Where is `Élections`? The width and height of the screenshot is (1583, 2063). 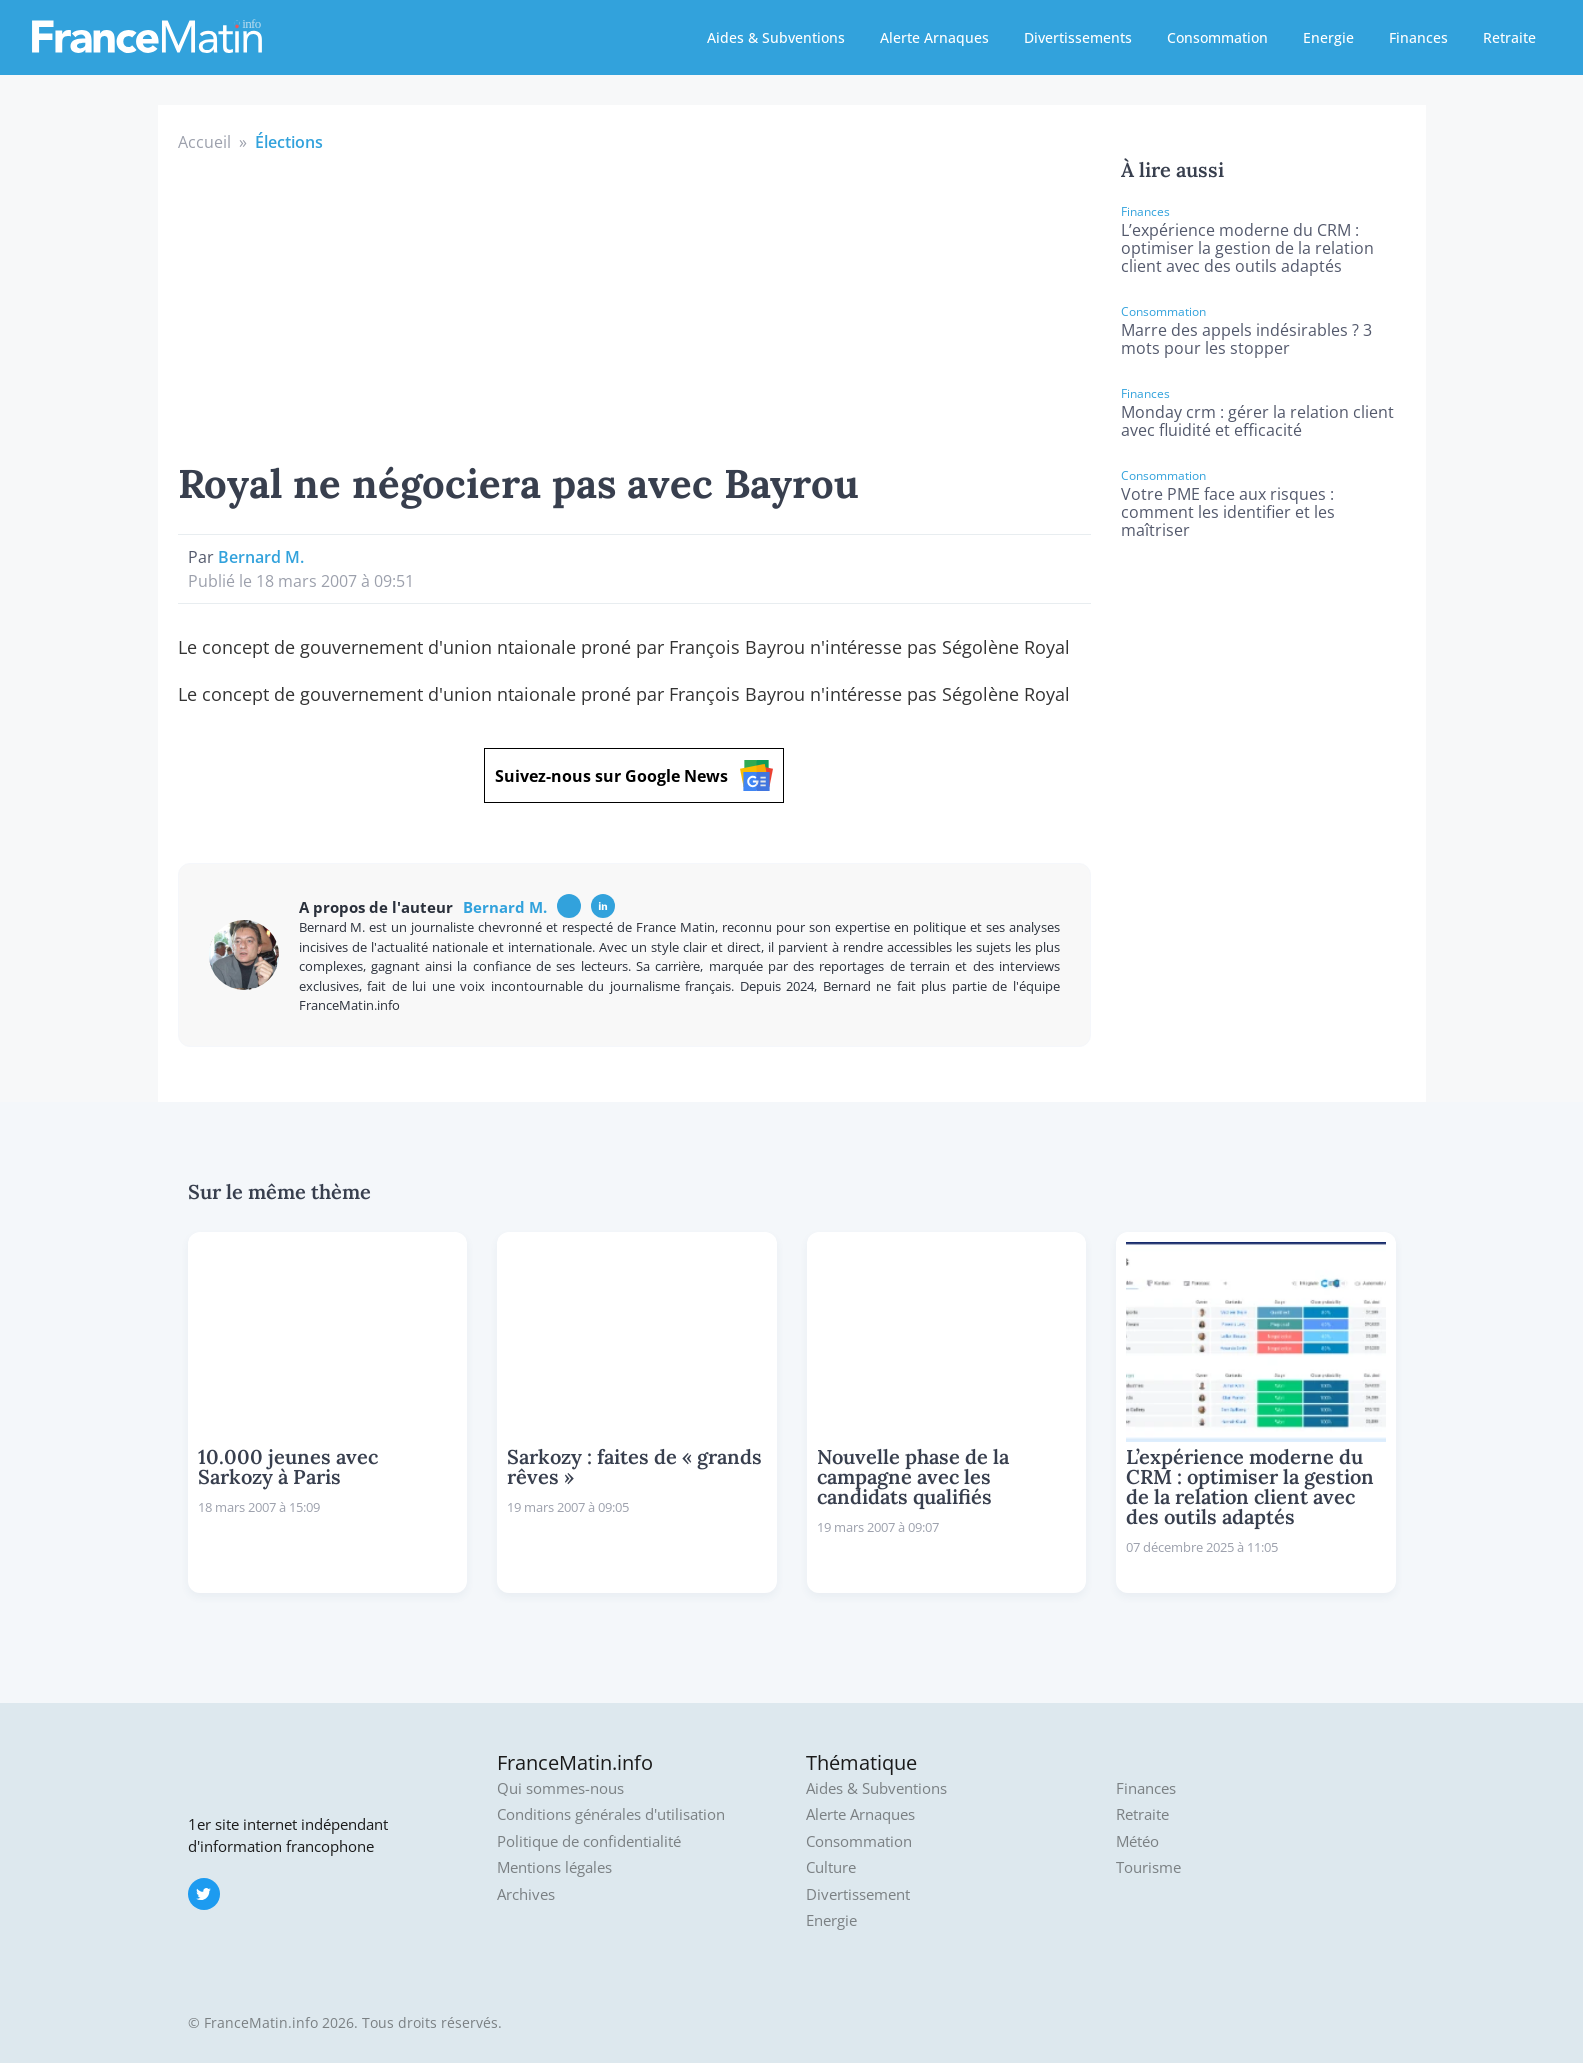
Élections is located at coordinates (289, 142).